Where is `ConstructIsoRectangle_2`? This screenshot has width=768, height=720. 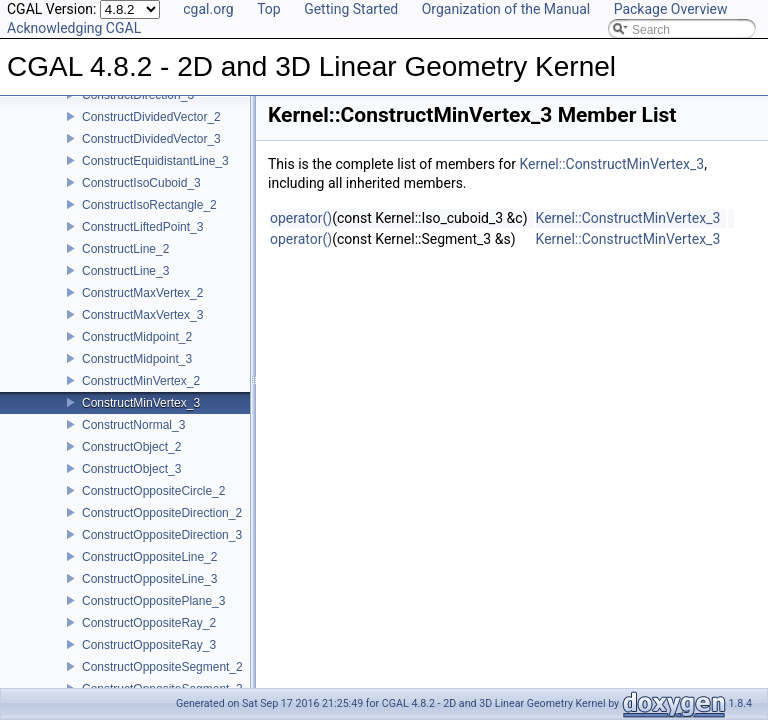
ConstructIsoRectangle_2 is located at coordinates (149, 200).